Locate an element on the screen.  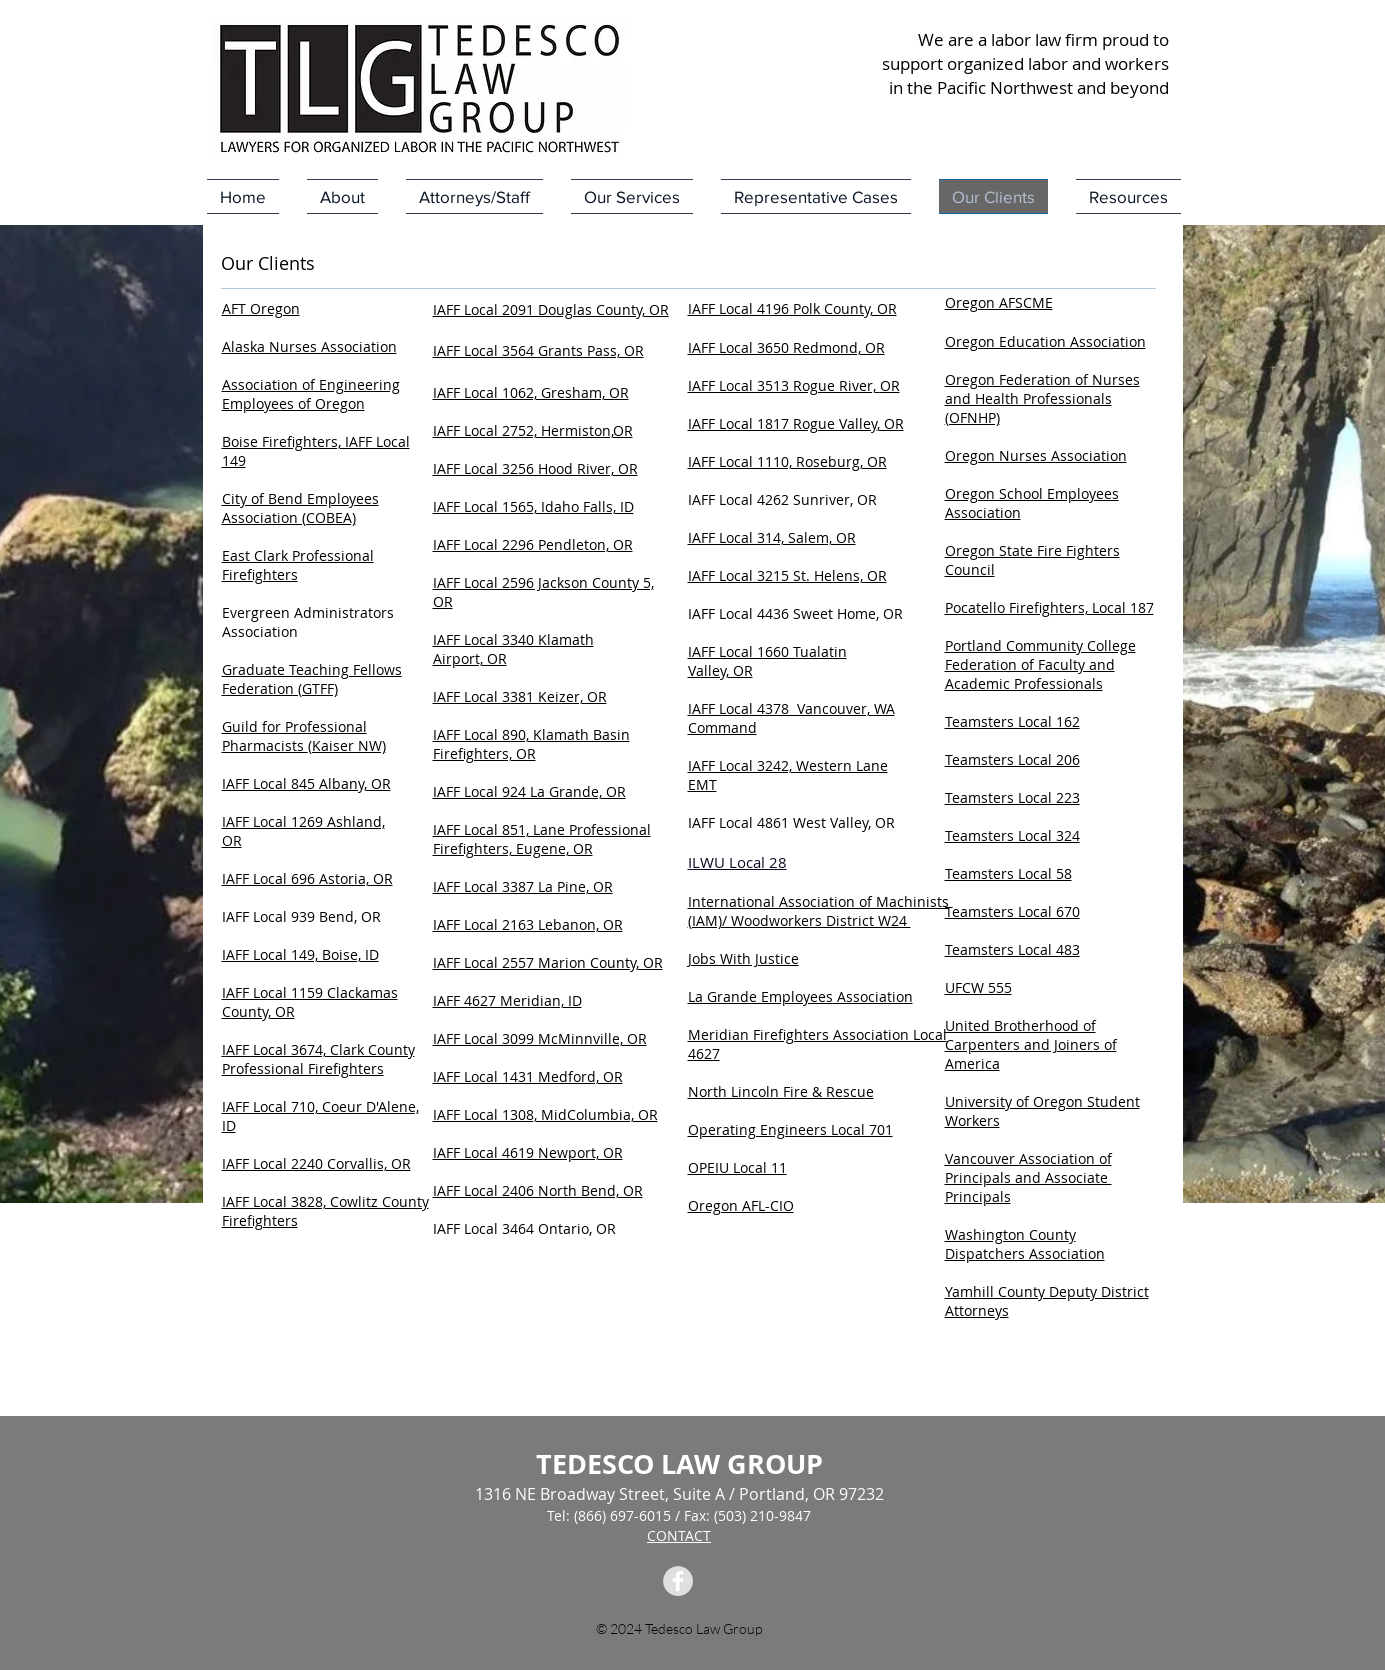
IAFF Local 3387 La Pine, OR is located at coordinates (523, 886).